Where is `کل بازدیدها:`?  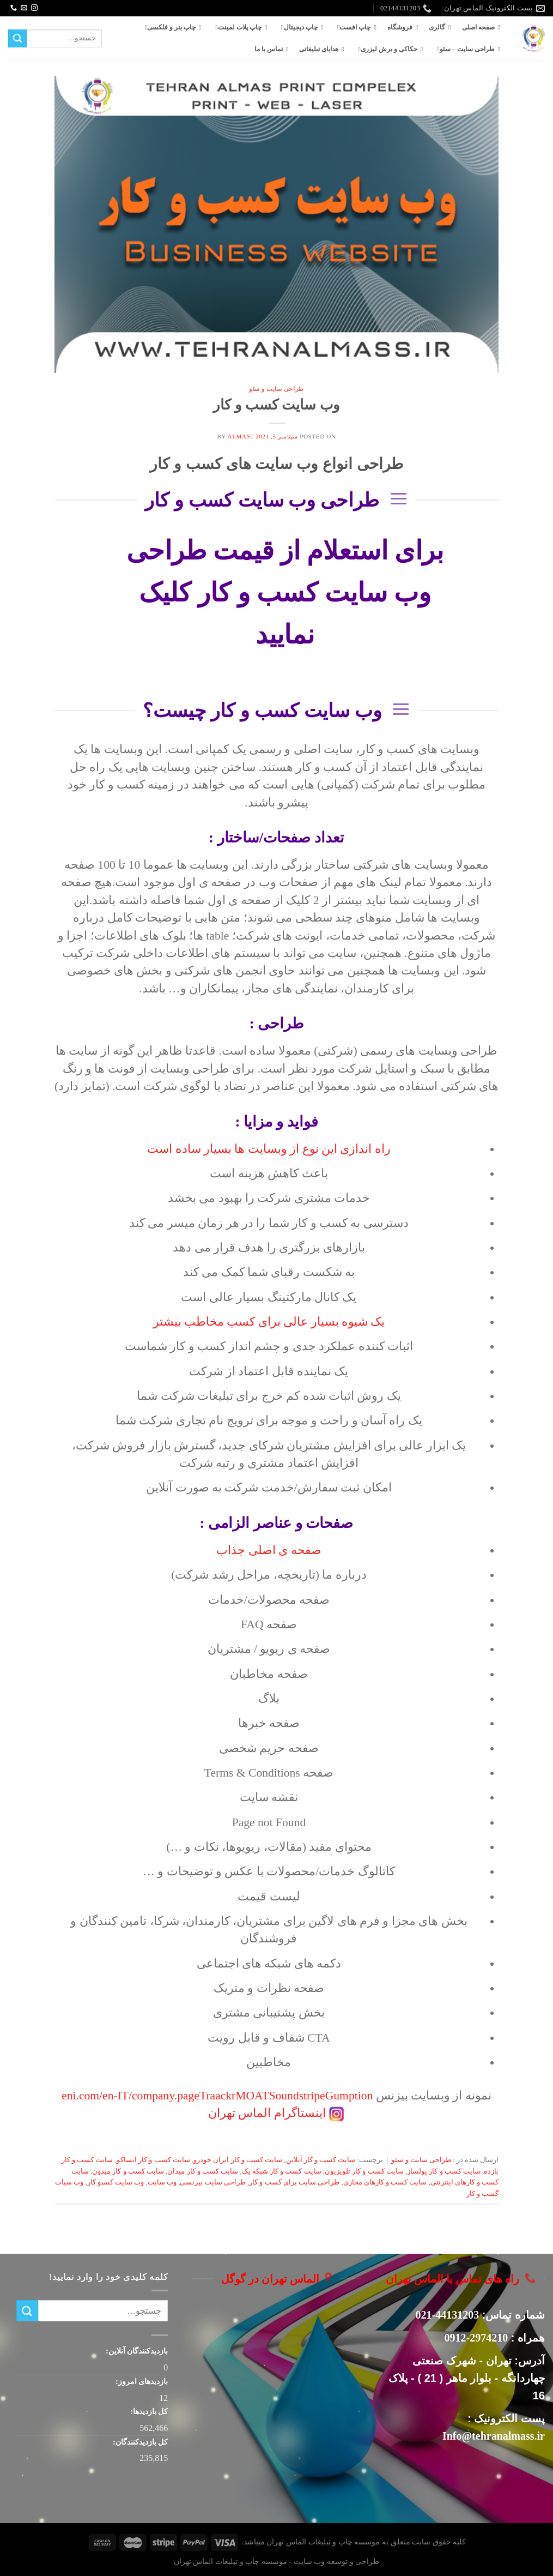 کل بازدیدها: is located at coordinates (148, 2411).